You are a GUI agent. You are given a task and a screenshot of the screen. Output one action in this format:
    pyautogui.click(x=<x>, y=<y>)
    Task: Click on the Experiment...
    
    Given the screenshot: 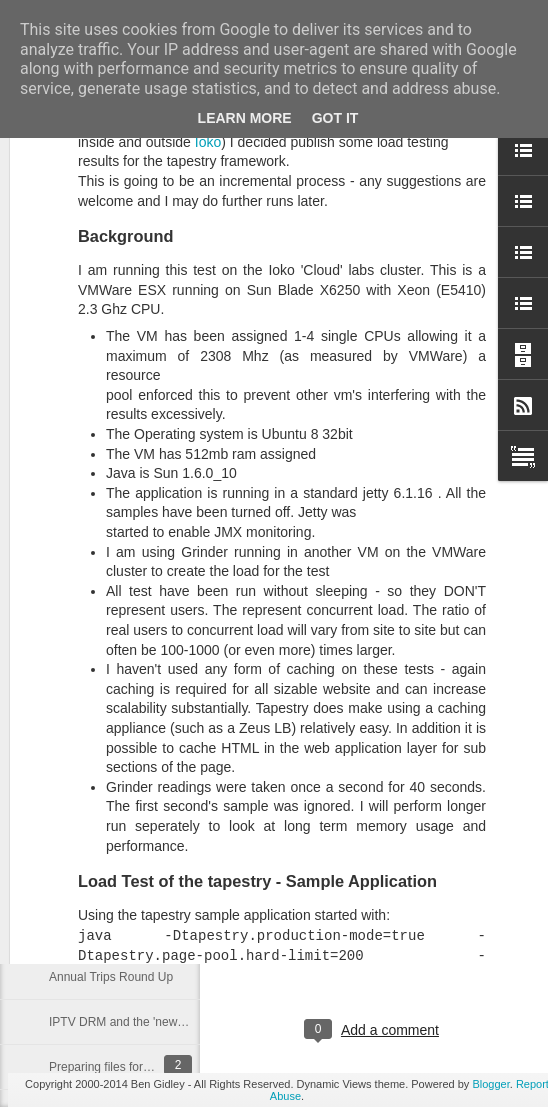 What is the action you would take?
    pyautogui.click(x=84, y=932)
    